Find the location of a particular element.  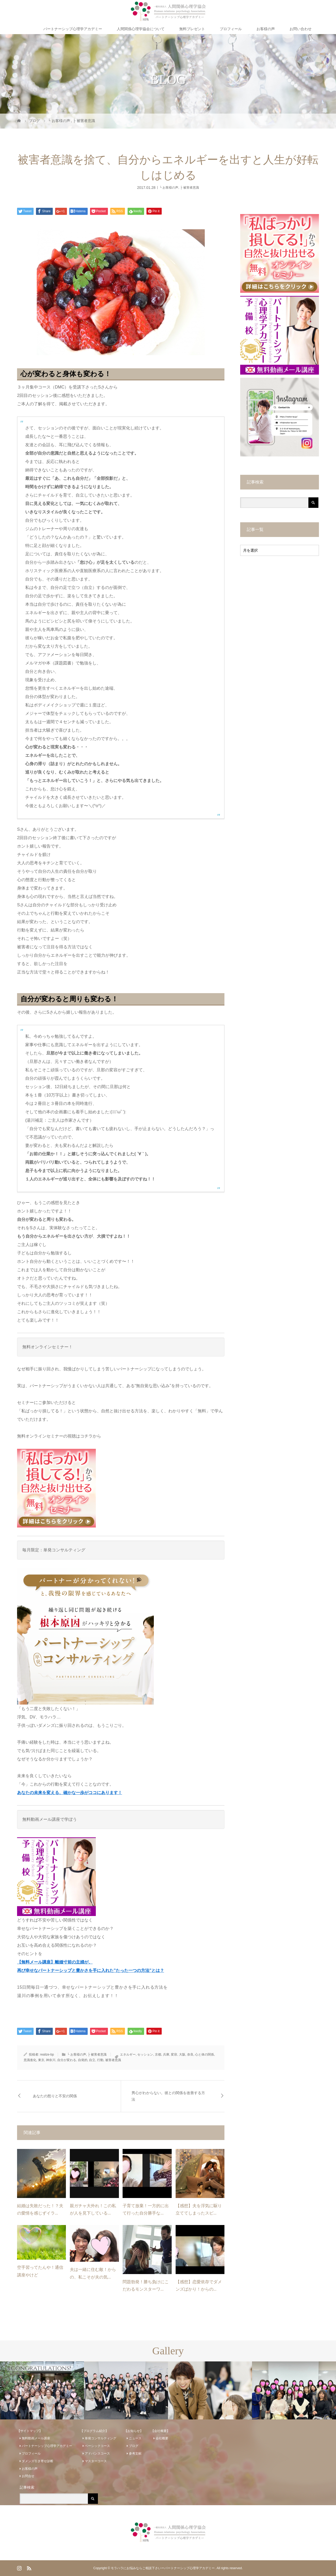

無料動画メール講座 is located at coordinates (36, 2438).